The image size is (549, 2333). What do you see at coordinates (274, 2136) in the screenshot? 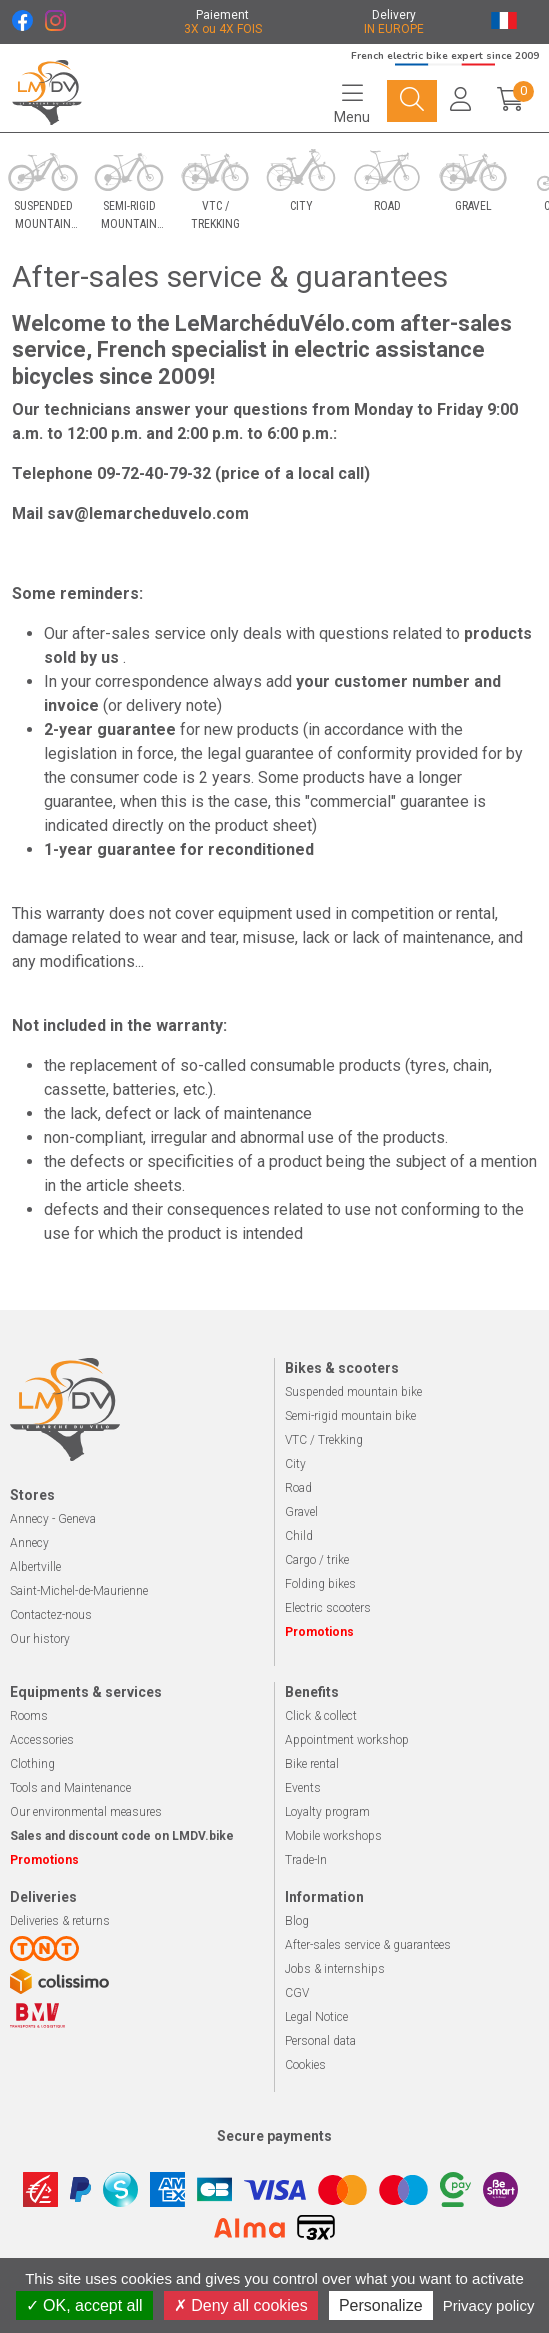
I see `Secure payments` at bounding box center [274, 2136].